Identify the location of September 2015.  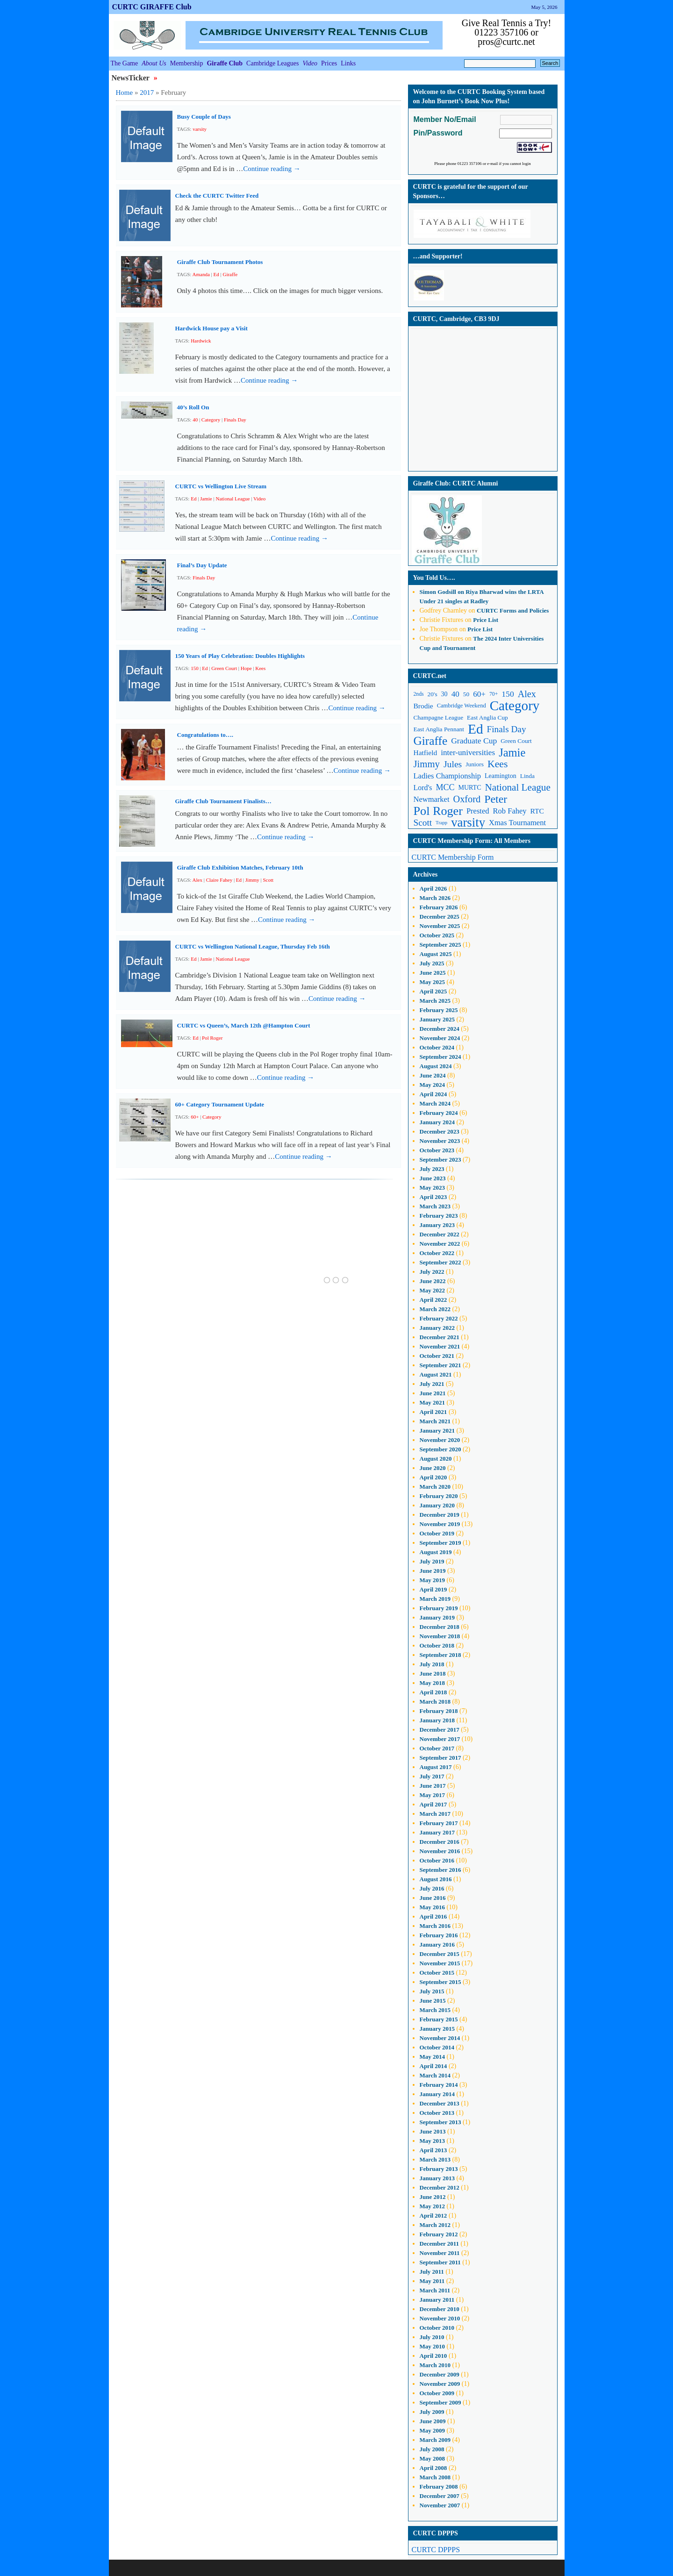
(440, 1981).